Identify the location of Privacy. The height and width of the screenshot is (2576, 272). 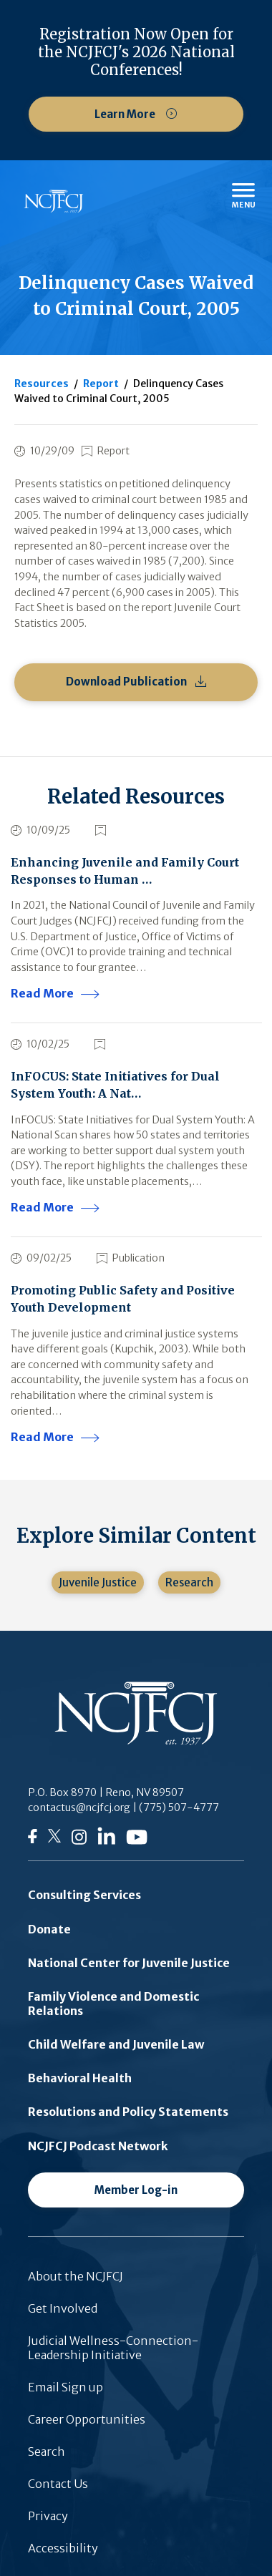
(48, 2516).